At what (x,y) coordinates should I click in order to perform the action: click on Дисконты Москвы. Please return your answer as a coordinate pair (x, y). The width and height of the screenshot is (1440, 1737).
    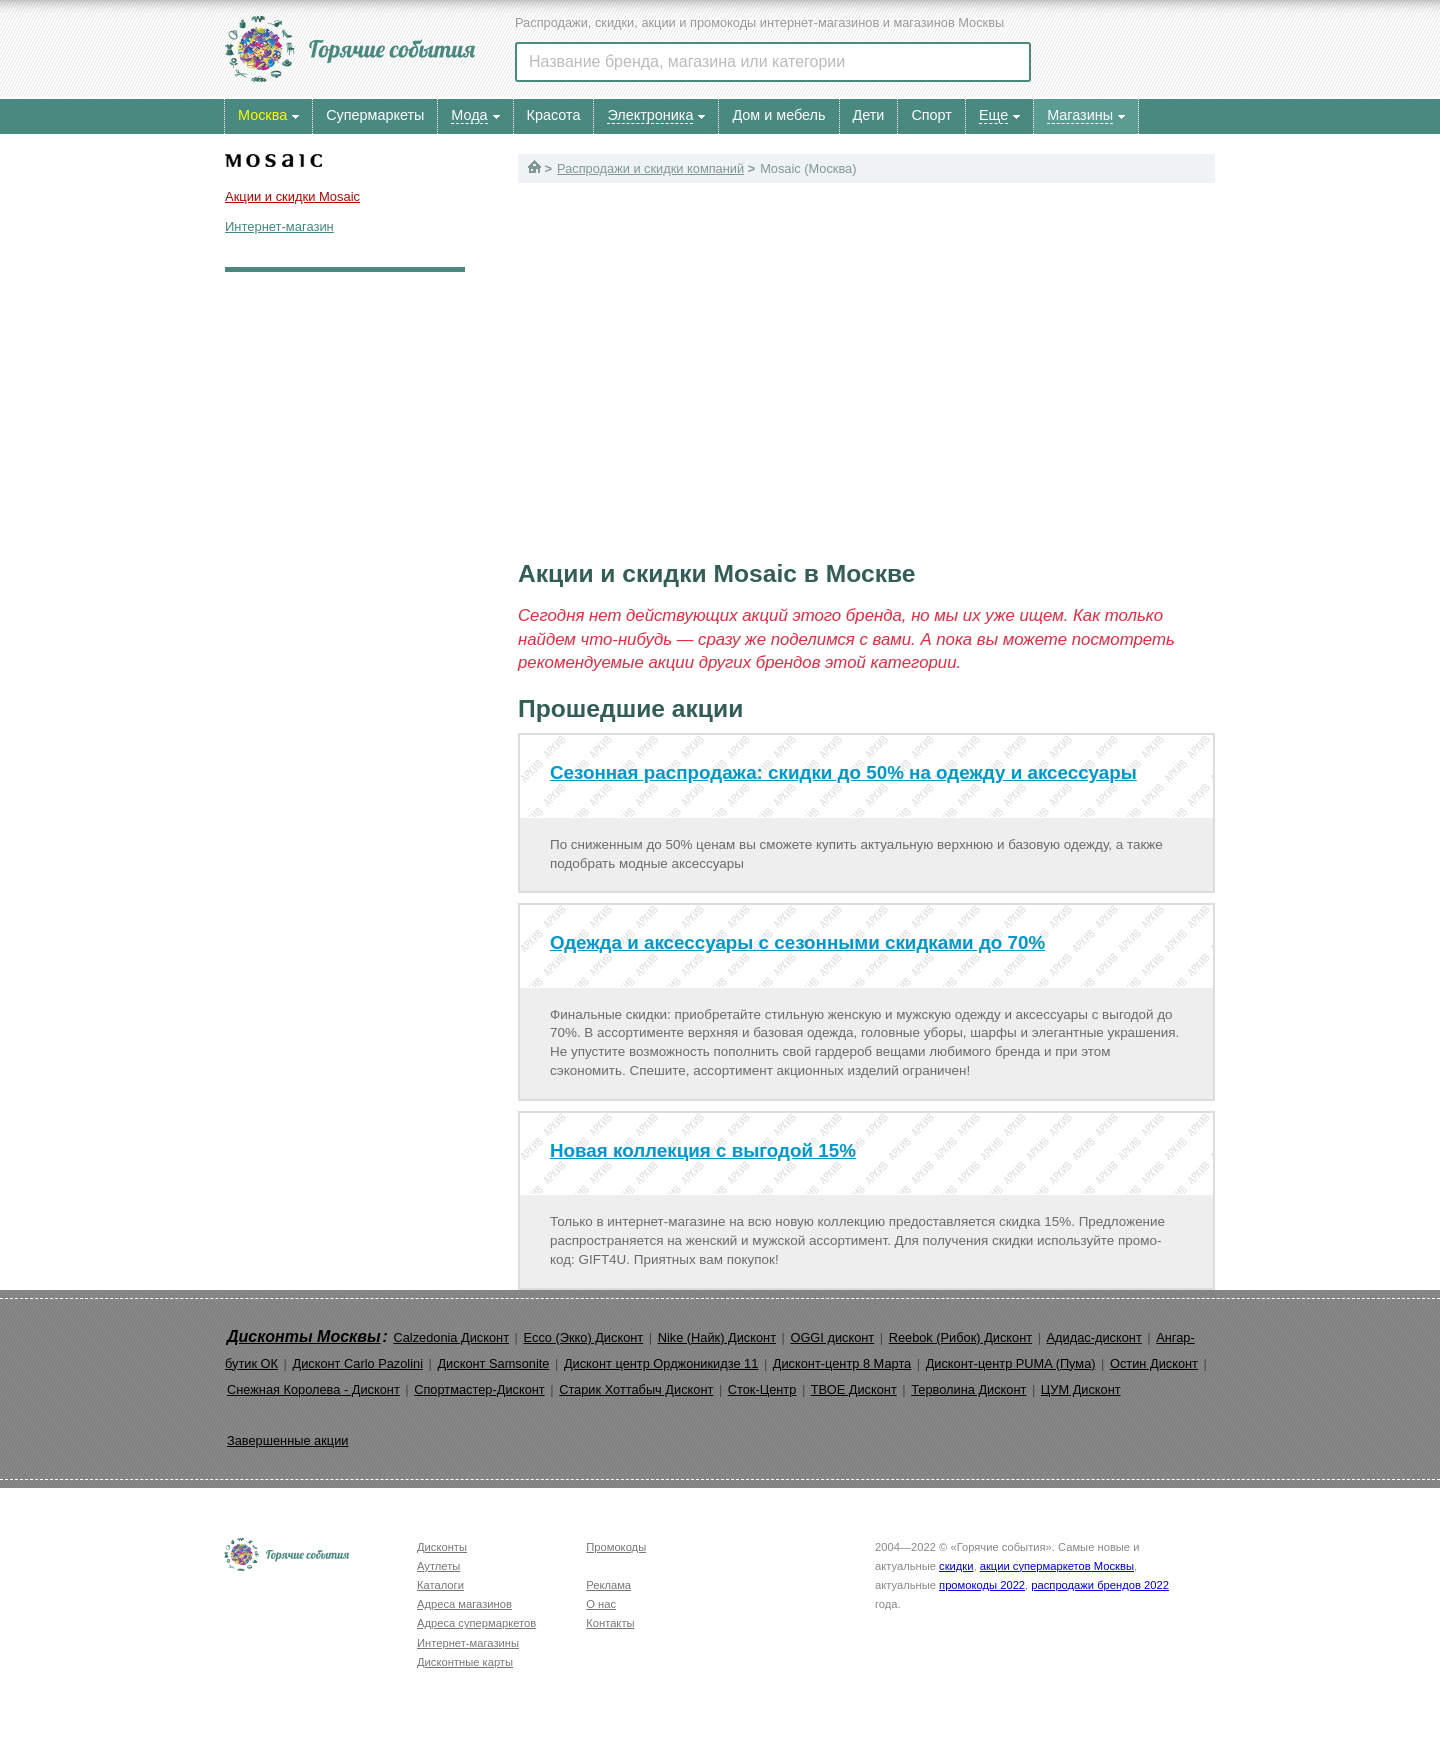
    Looking at the image, I should click on (304, 1336).